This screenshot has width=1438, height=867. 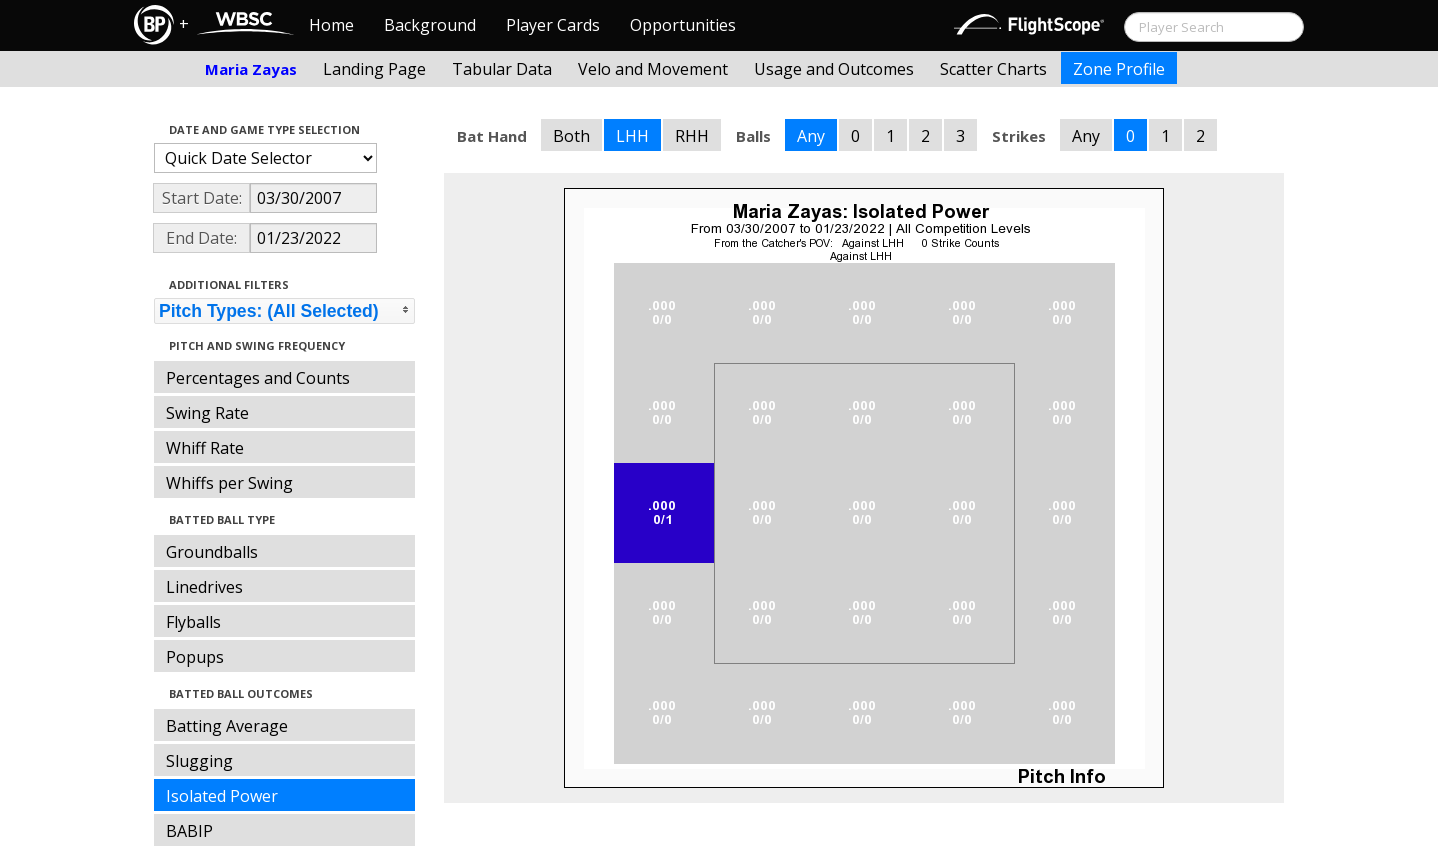 I want to click on Landing Page, so click(x=374, y=69).